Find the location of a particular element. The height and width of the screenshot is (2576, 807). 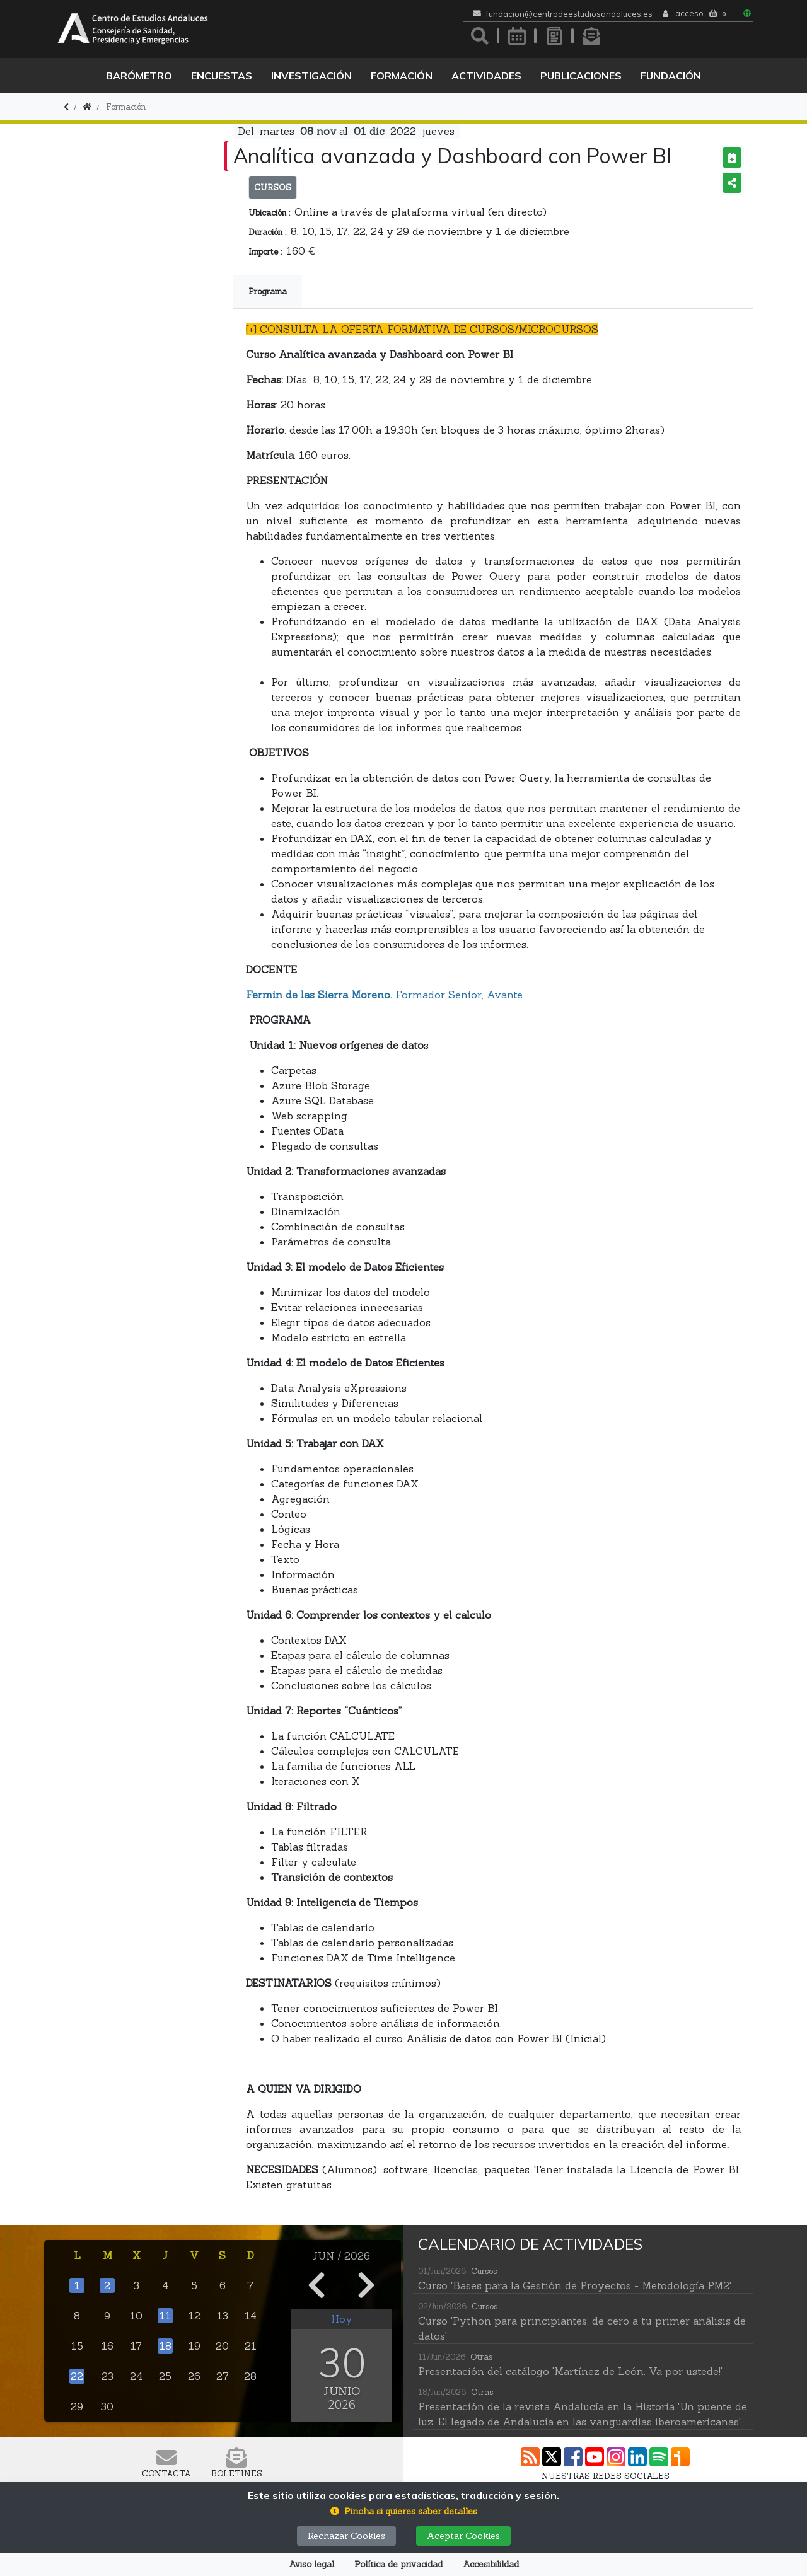

Importe : is located at coordinates (265, 251).